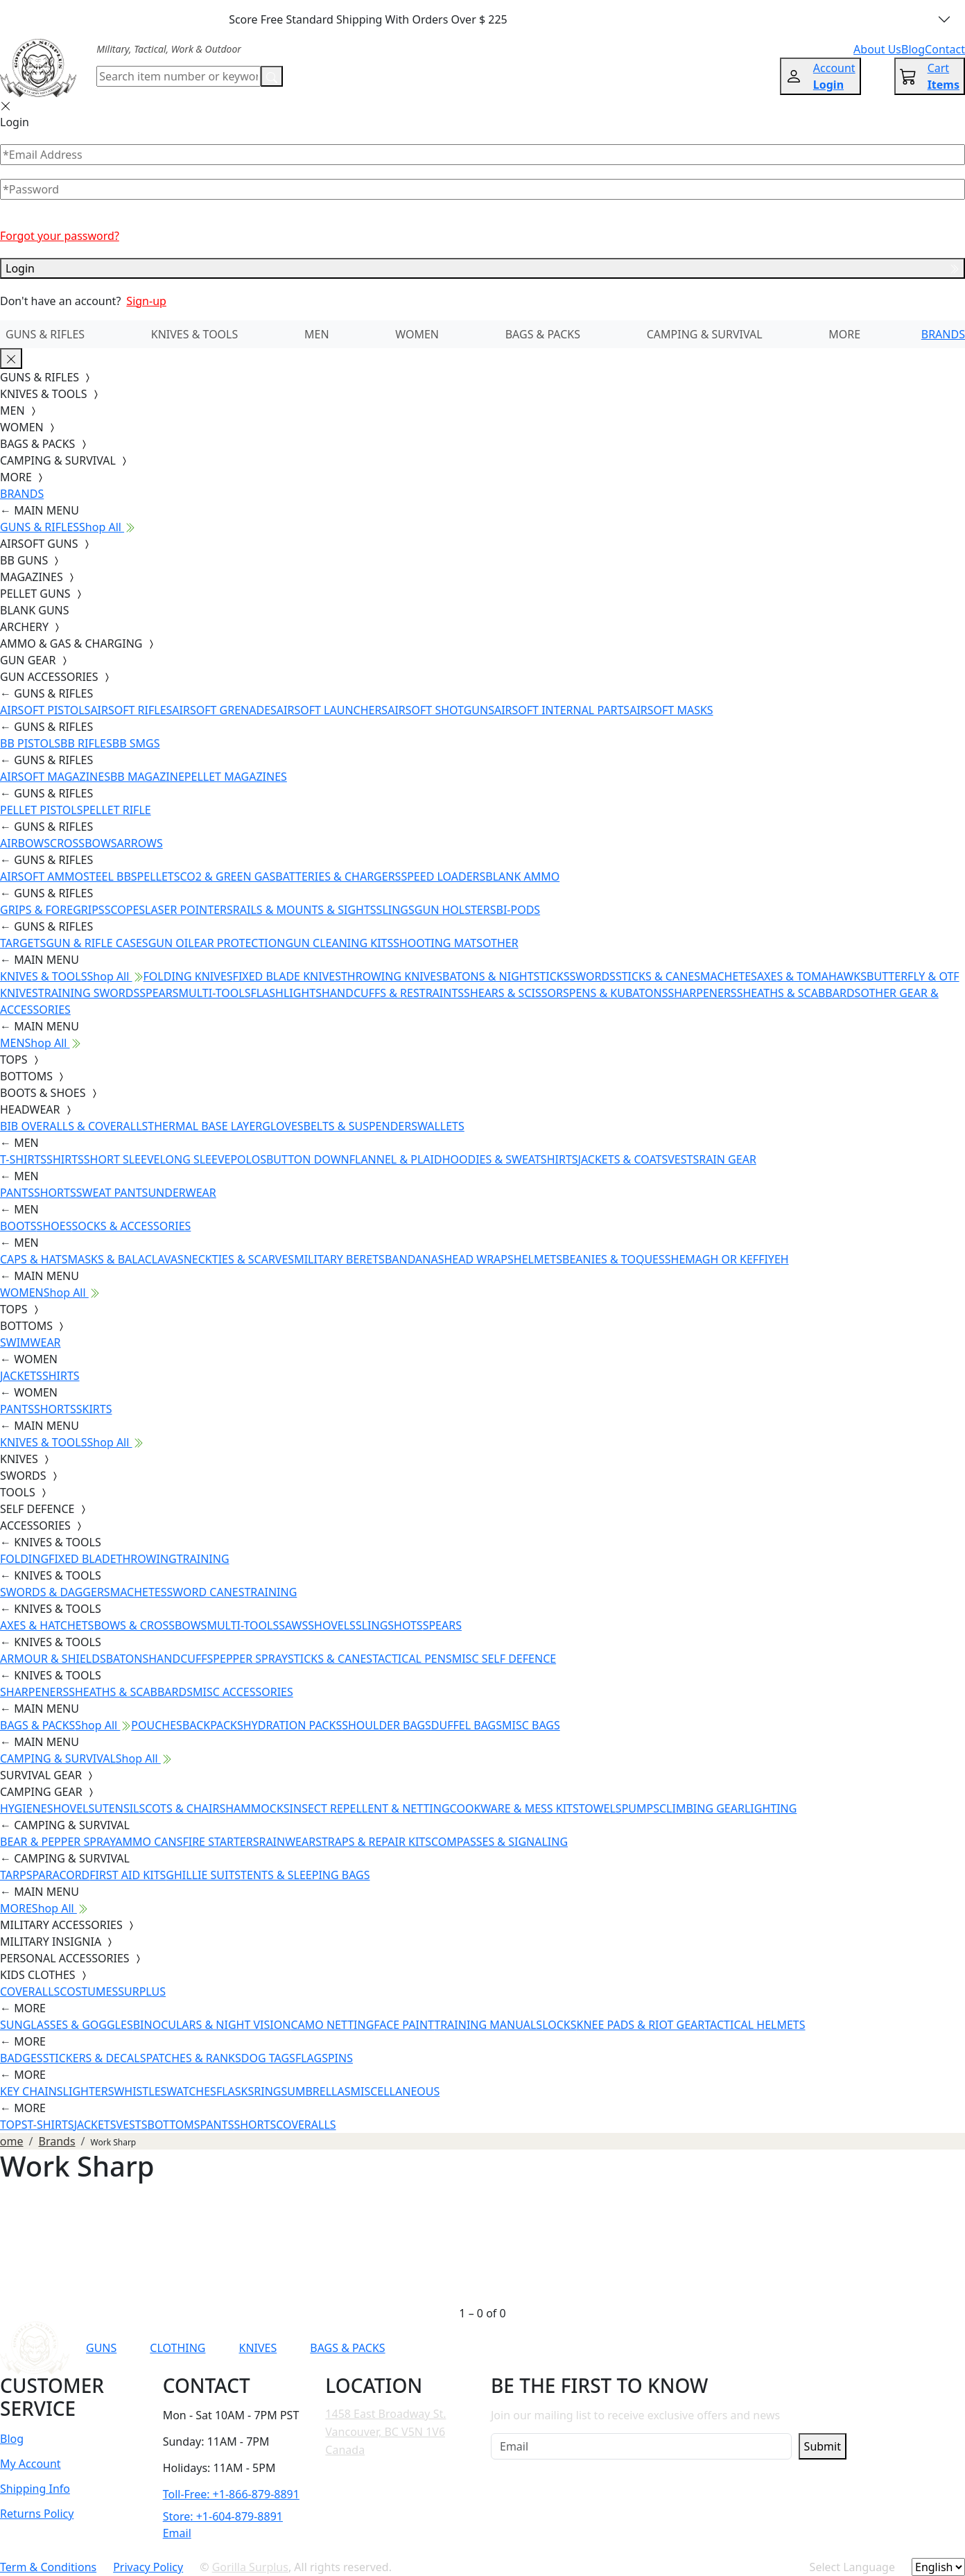  Describe the element at coordinates (287, 976) in the screenshot. I see `FIXED BLADE KNIVES` at that location.